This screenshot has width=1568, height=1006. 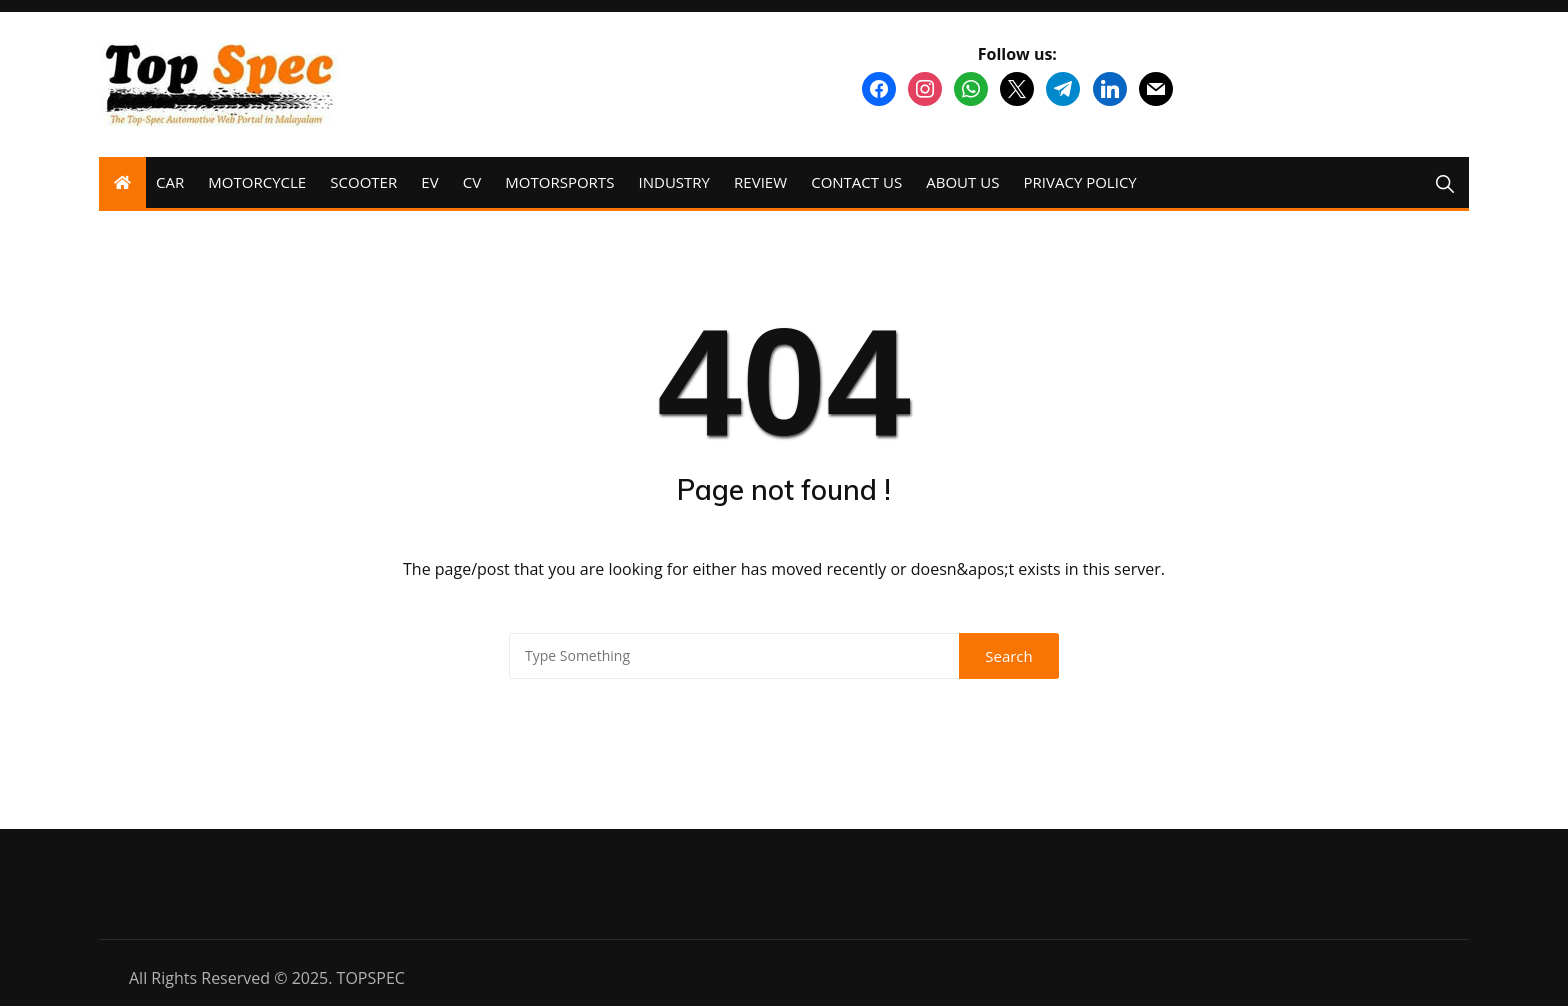 What do you see at coordinates (257, 182) in the screenshot?
I see `MOTORCYCLE` at bounding box center [257, 182].